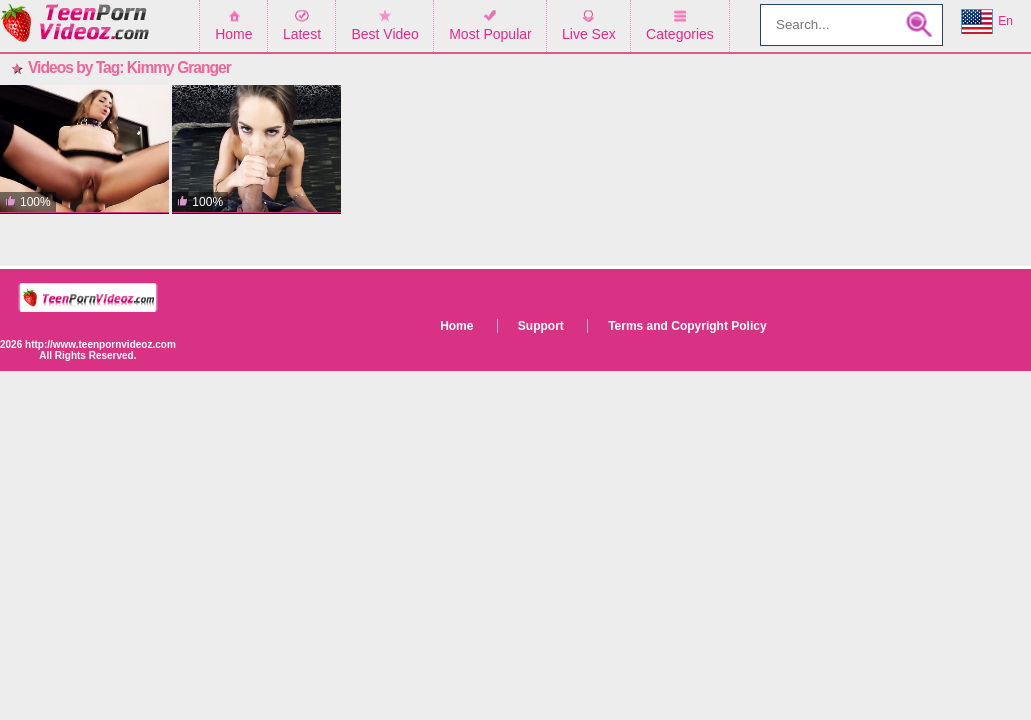 This screenshot has height=720, width=1031. Describe the element at coordinates (490, 34) in the screenshot. I see `Most Popular` at that location.